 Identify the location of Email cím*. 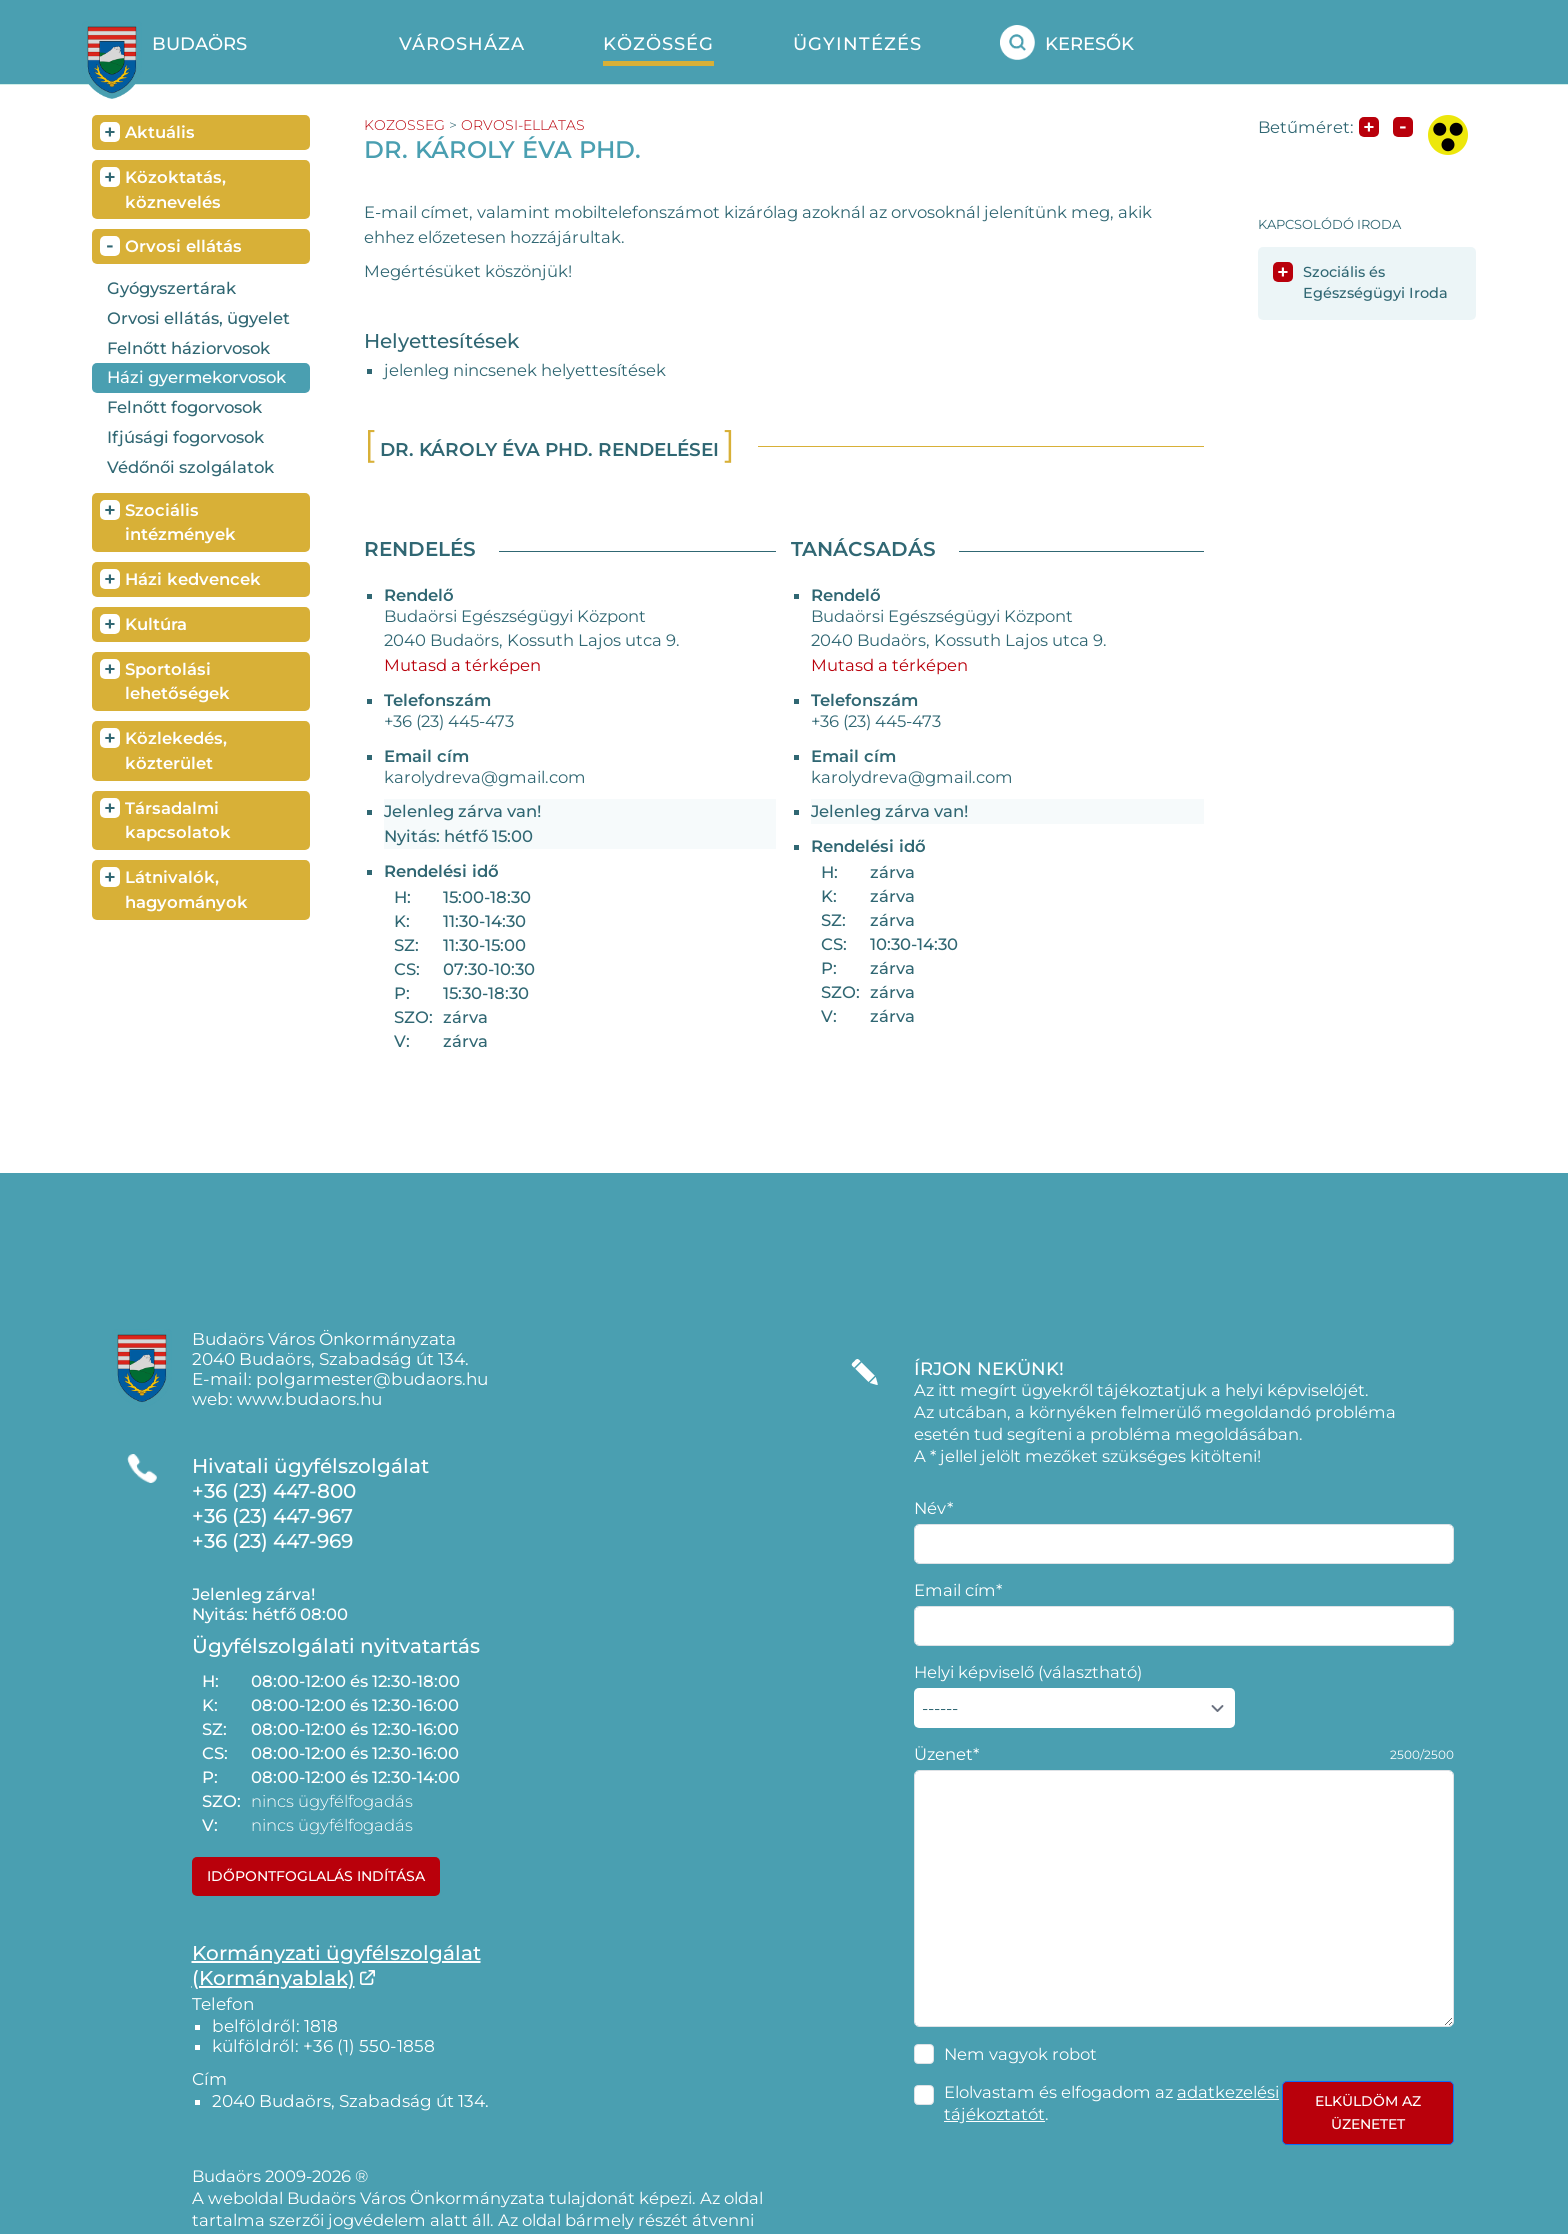
(958, 1590).